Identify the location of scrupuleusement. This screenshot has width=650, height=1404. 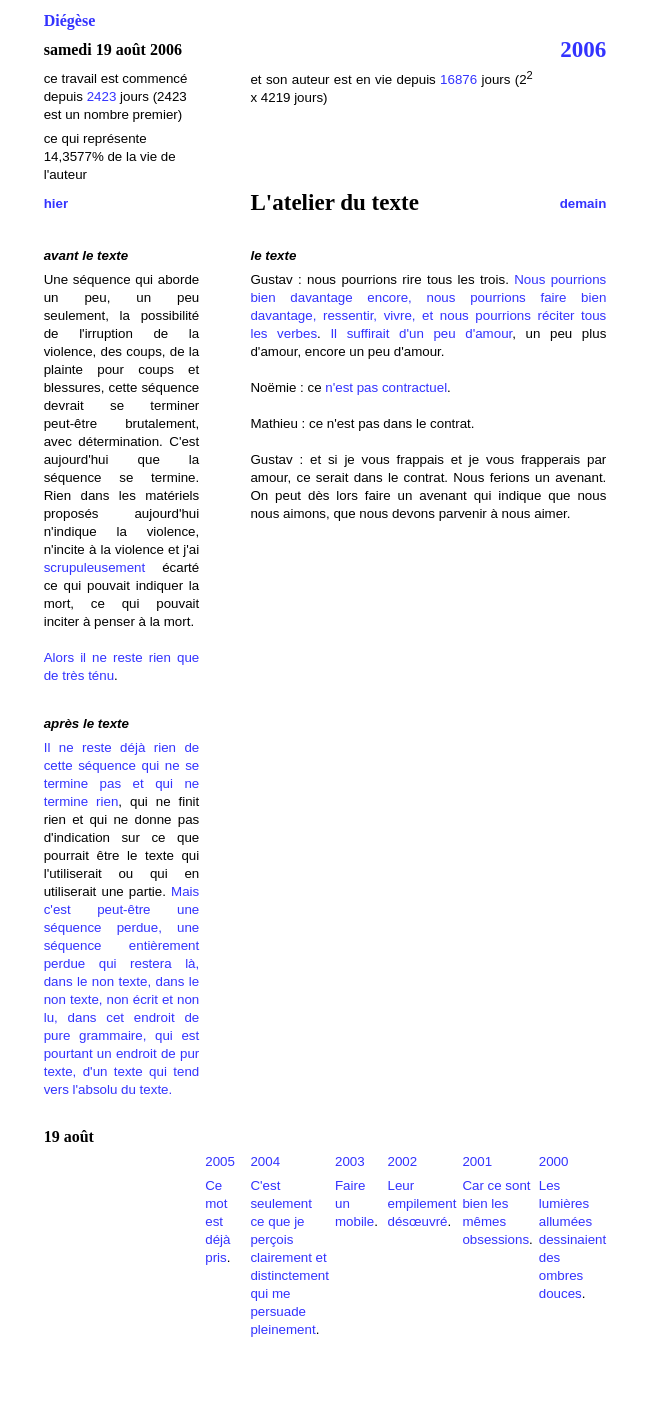
(95, 567).